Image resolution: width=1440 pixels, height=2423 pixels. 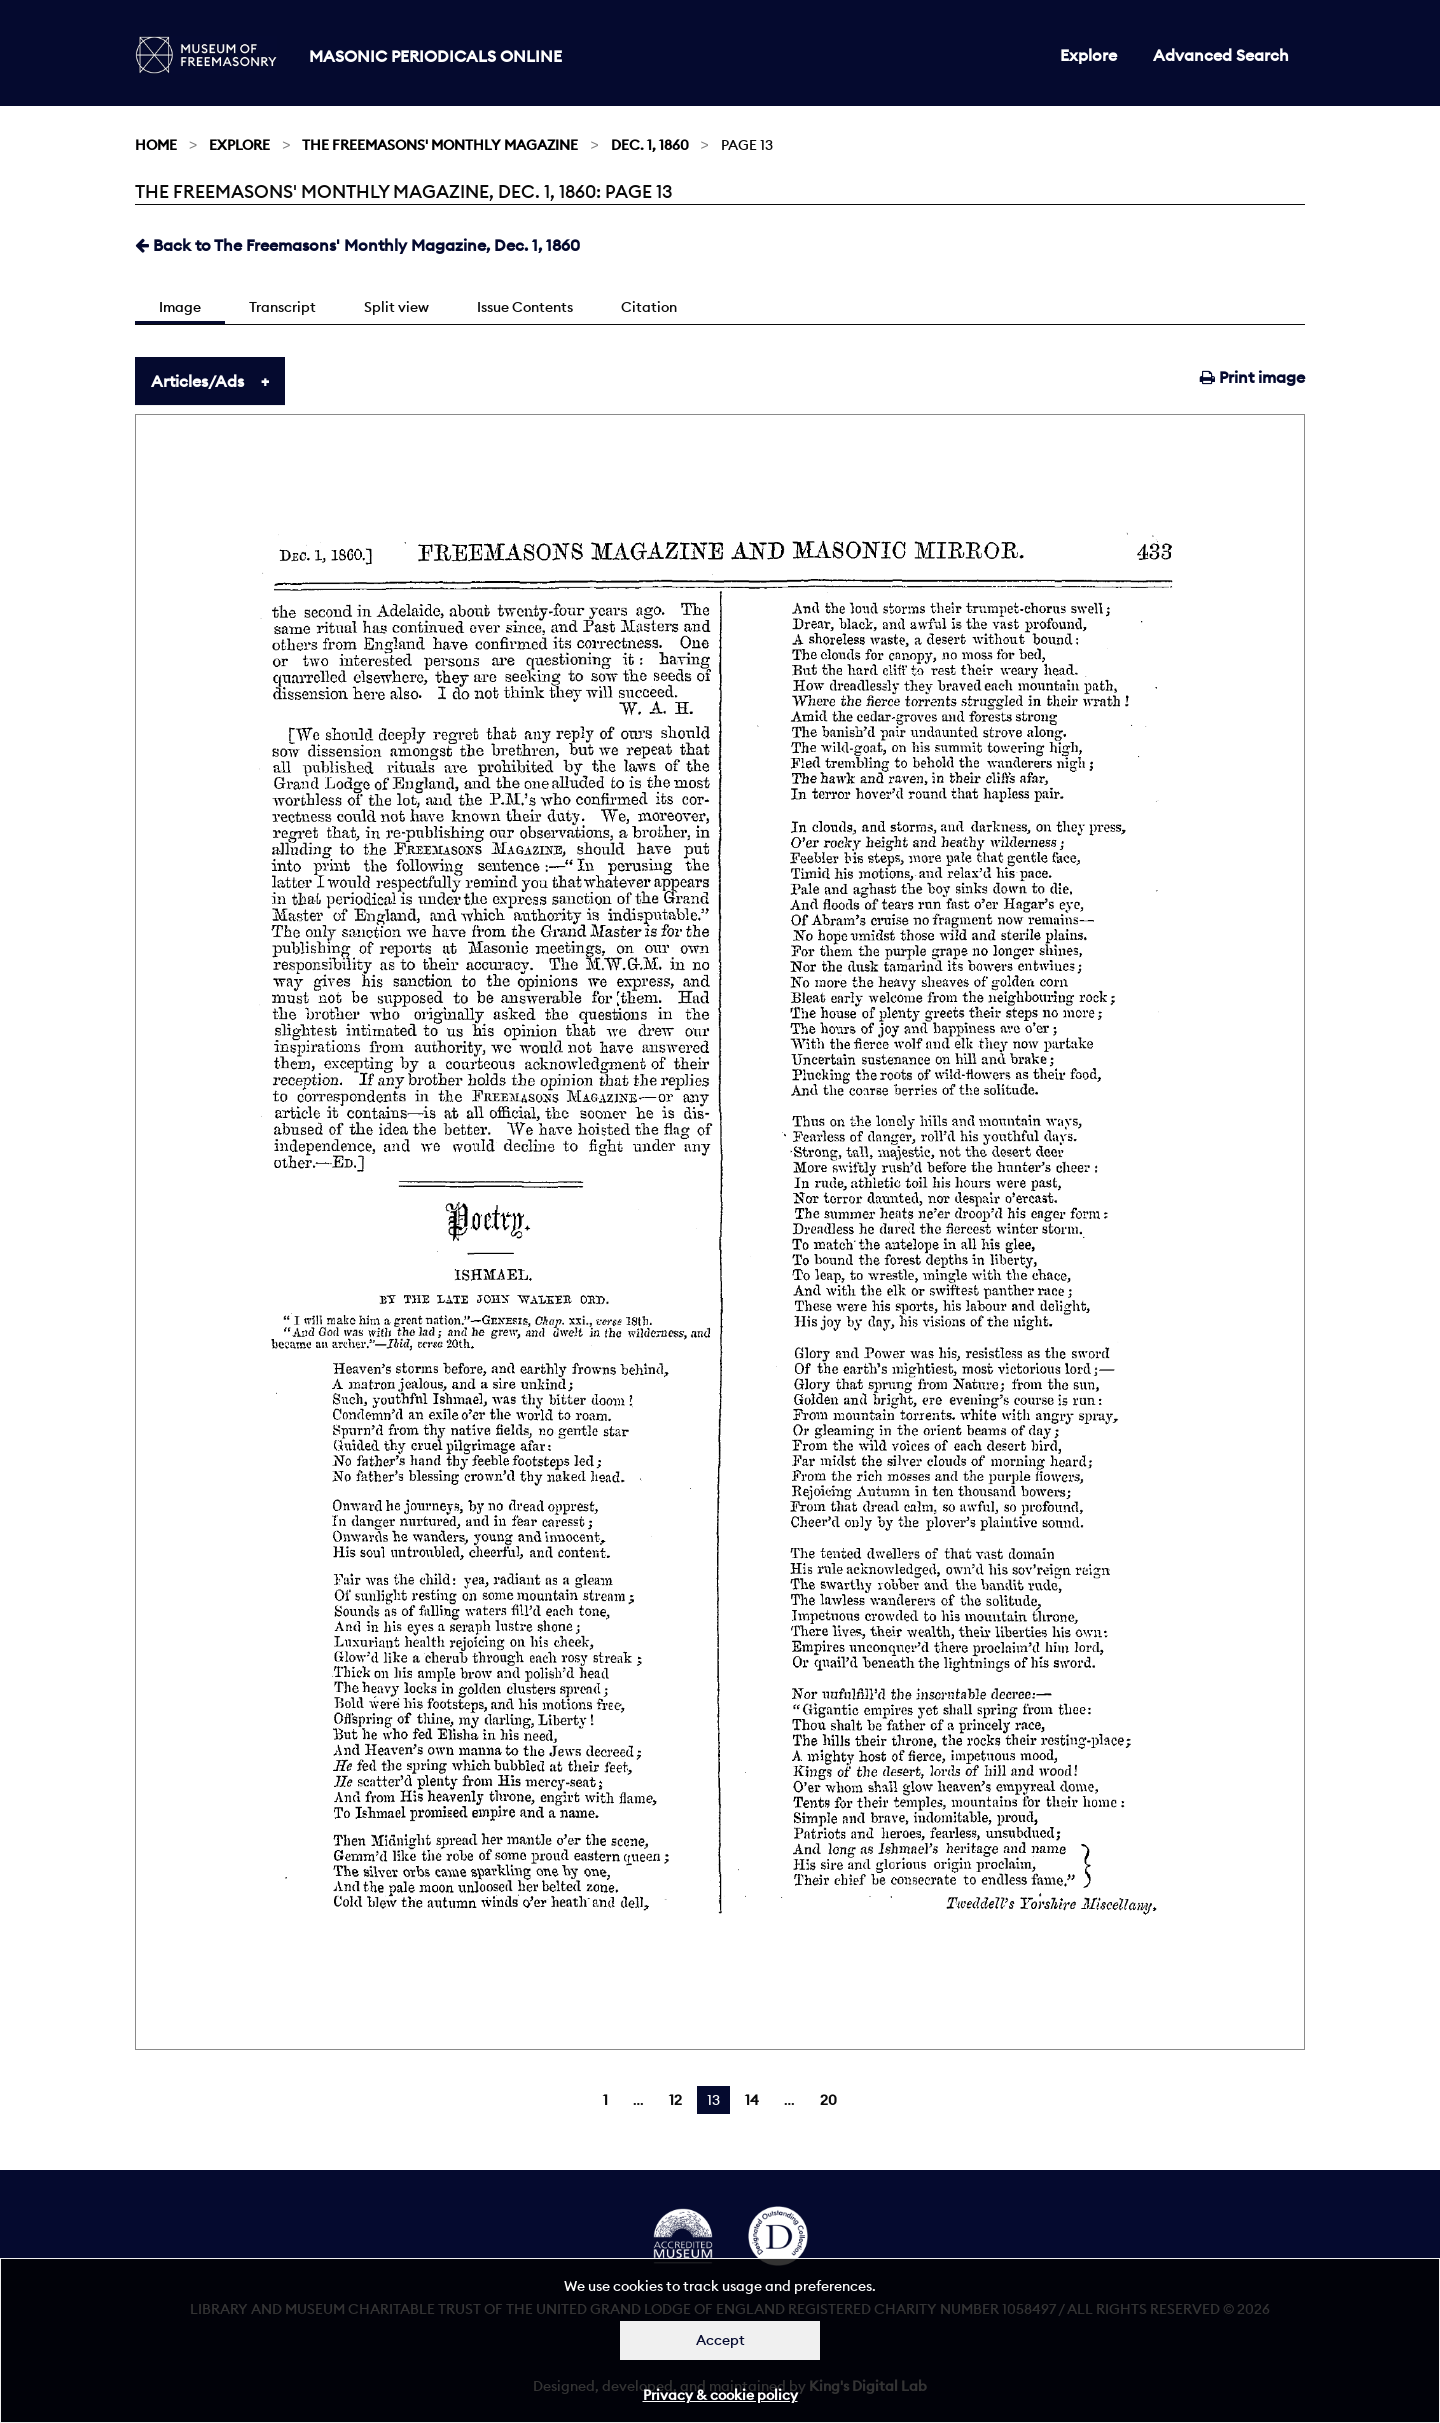 I want to click on 1 [Page 1], so click(x=605, y=2100).